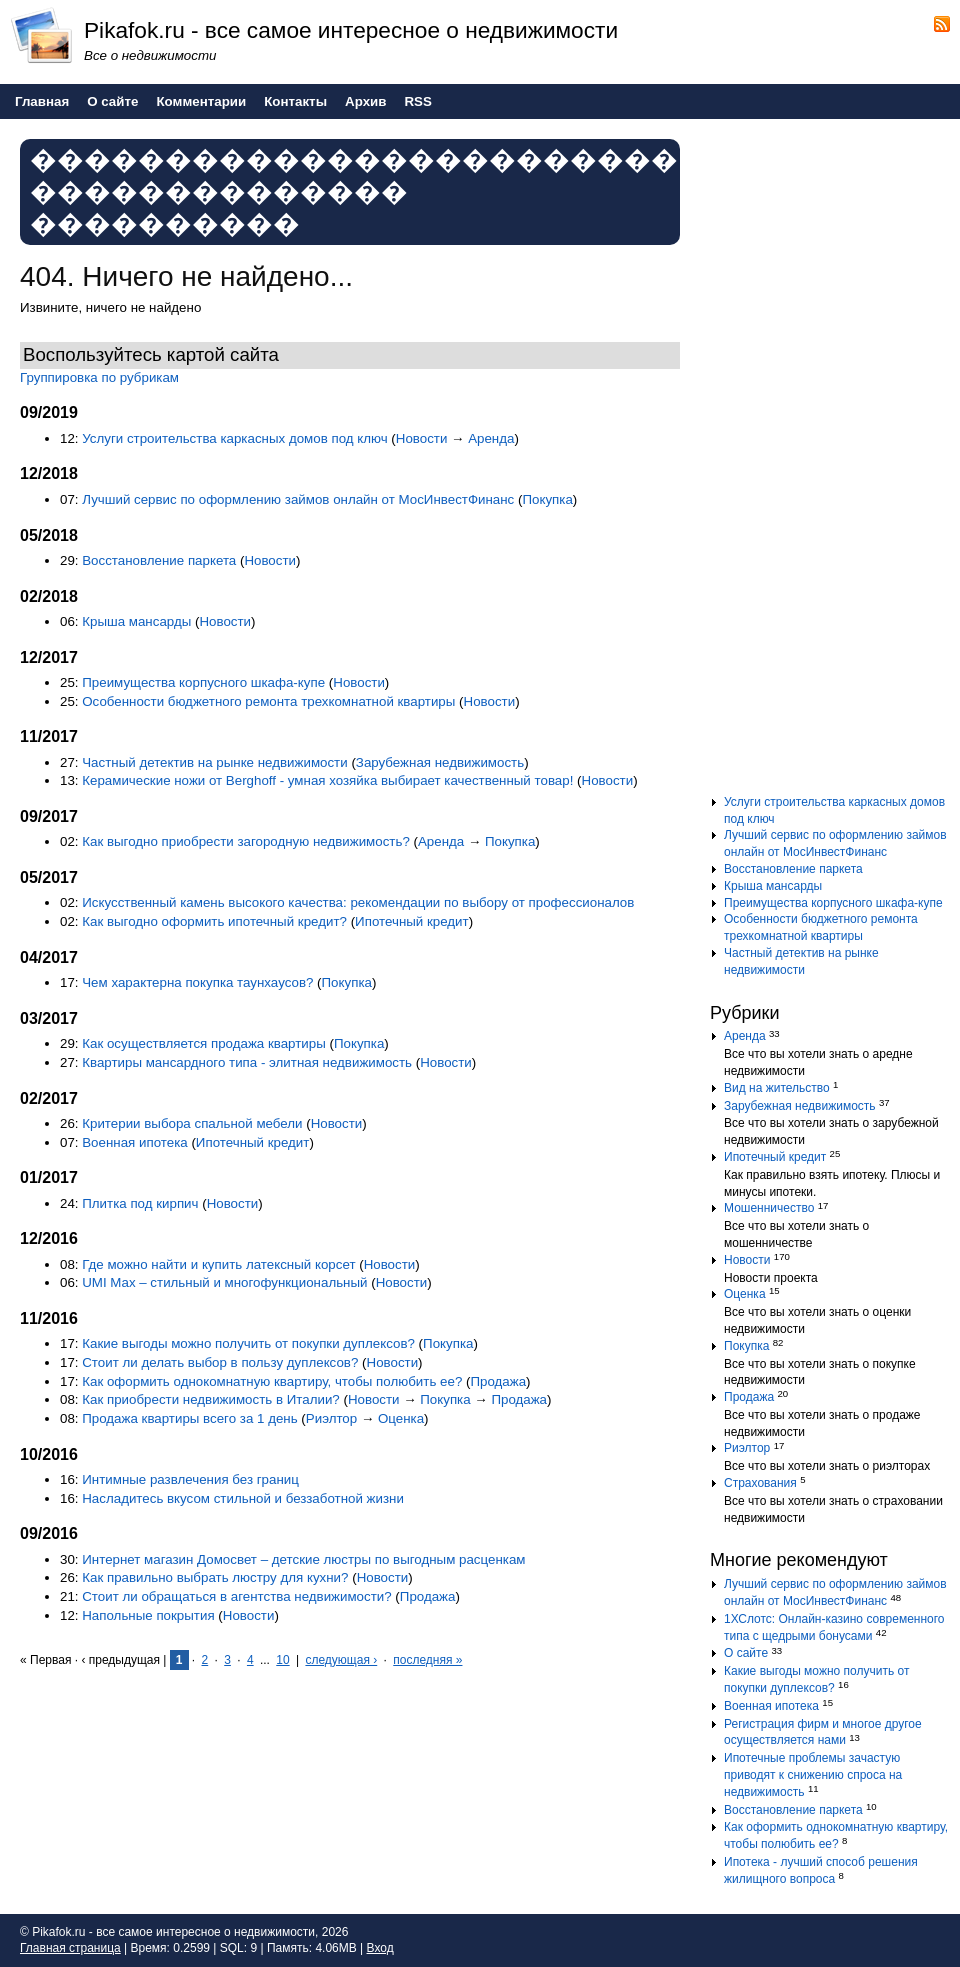 Image resolution: width=960 pixels, height=1967 pixels. I want to click on Военная ипотека, so click(134, 1142).